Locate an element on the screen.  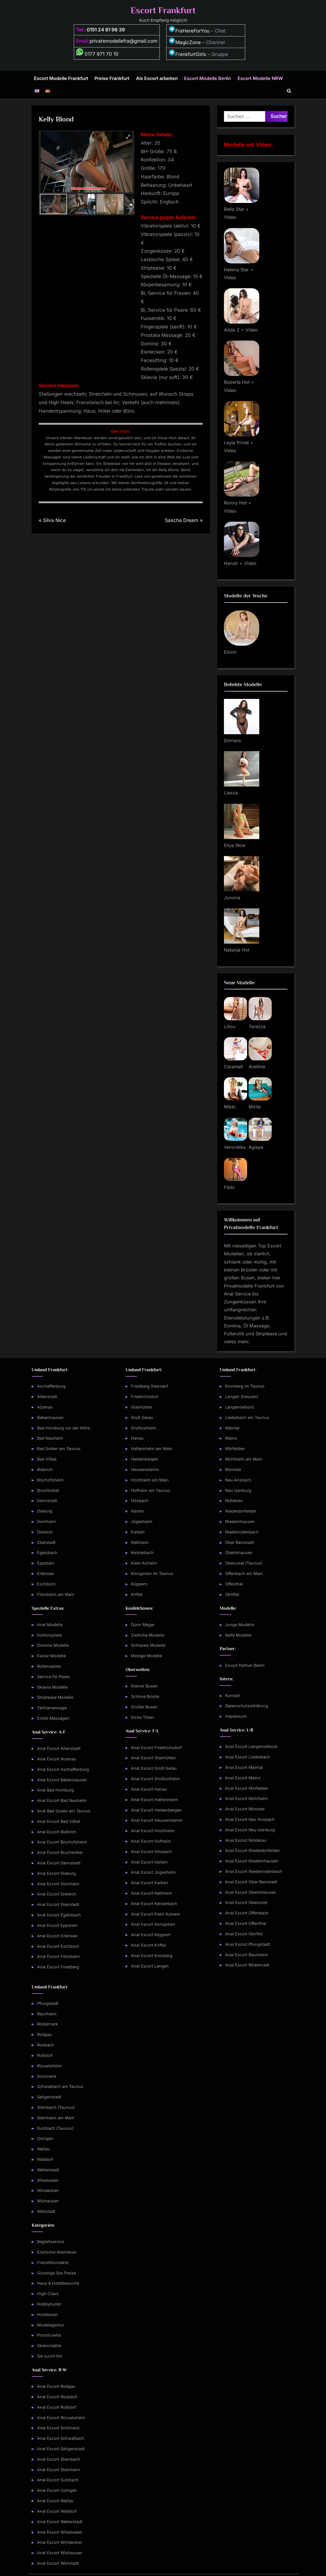
Anal Modelle is located at coordinates (49, 1624).